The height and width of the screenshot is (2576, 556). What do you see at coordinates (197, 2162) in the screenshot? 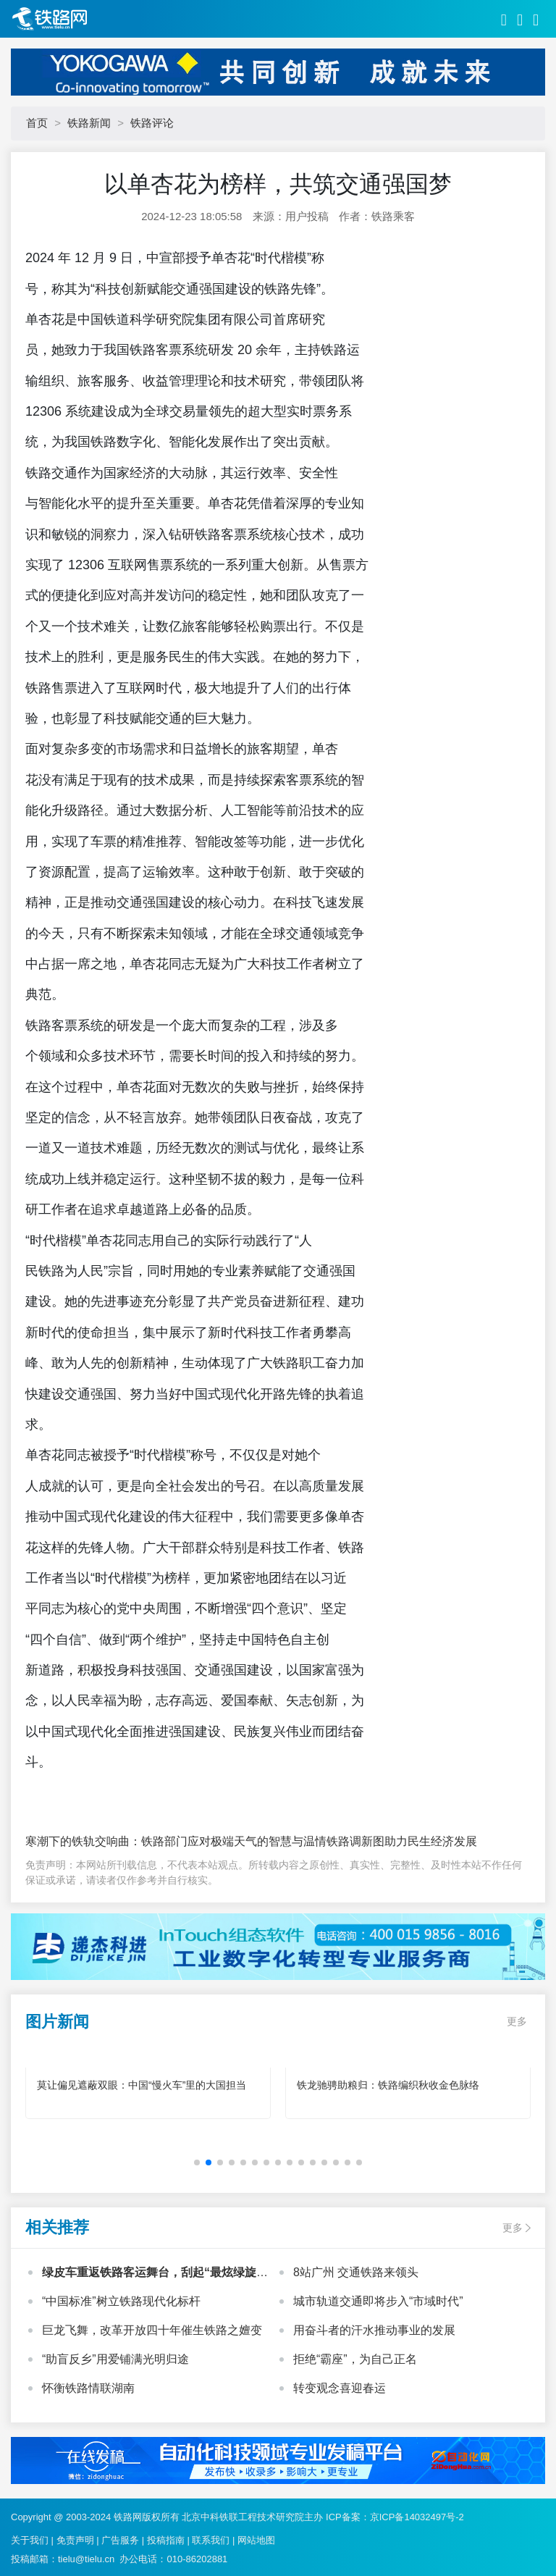
I see `[button]` at bounding box center [197, 2162].